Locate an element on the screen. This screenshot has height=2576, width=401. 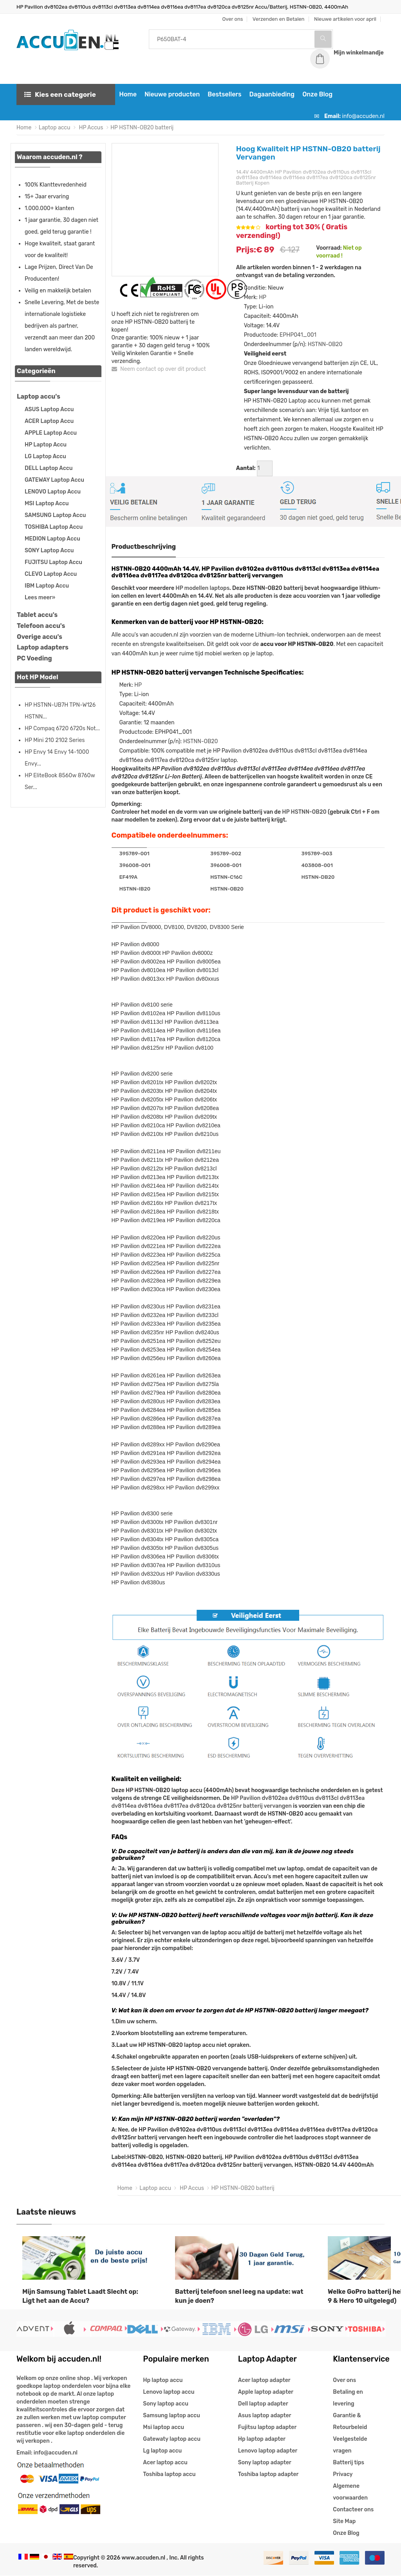
HSTNN-DB20 is located at coordinates (318, 877).